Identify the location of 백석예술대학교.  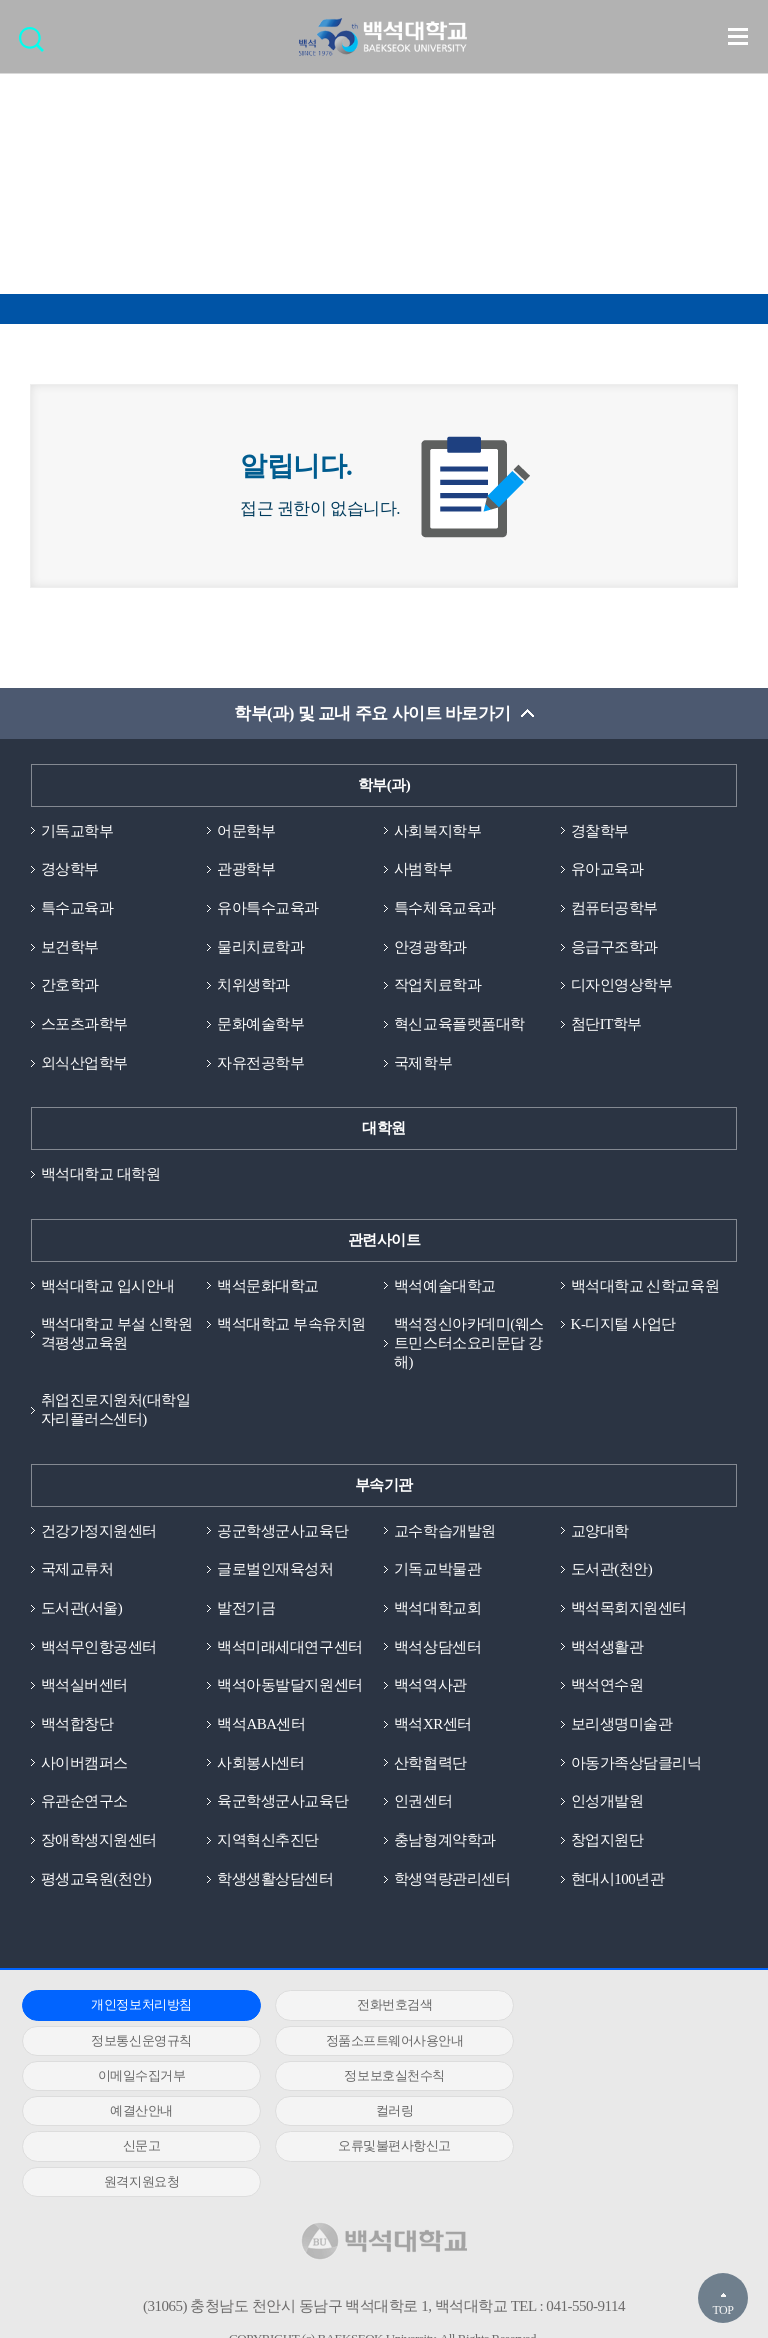
(445, 1286).